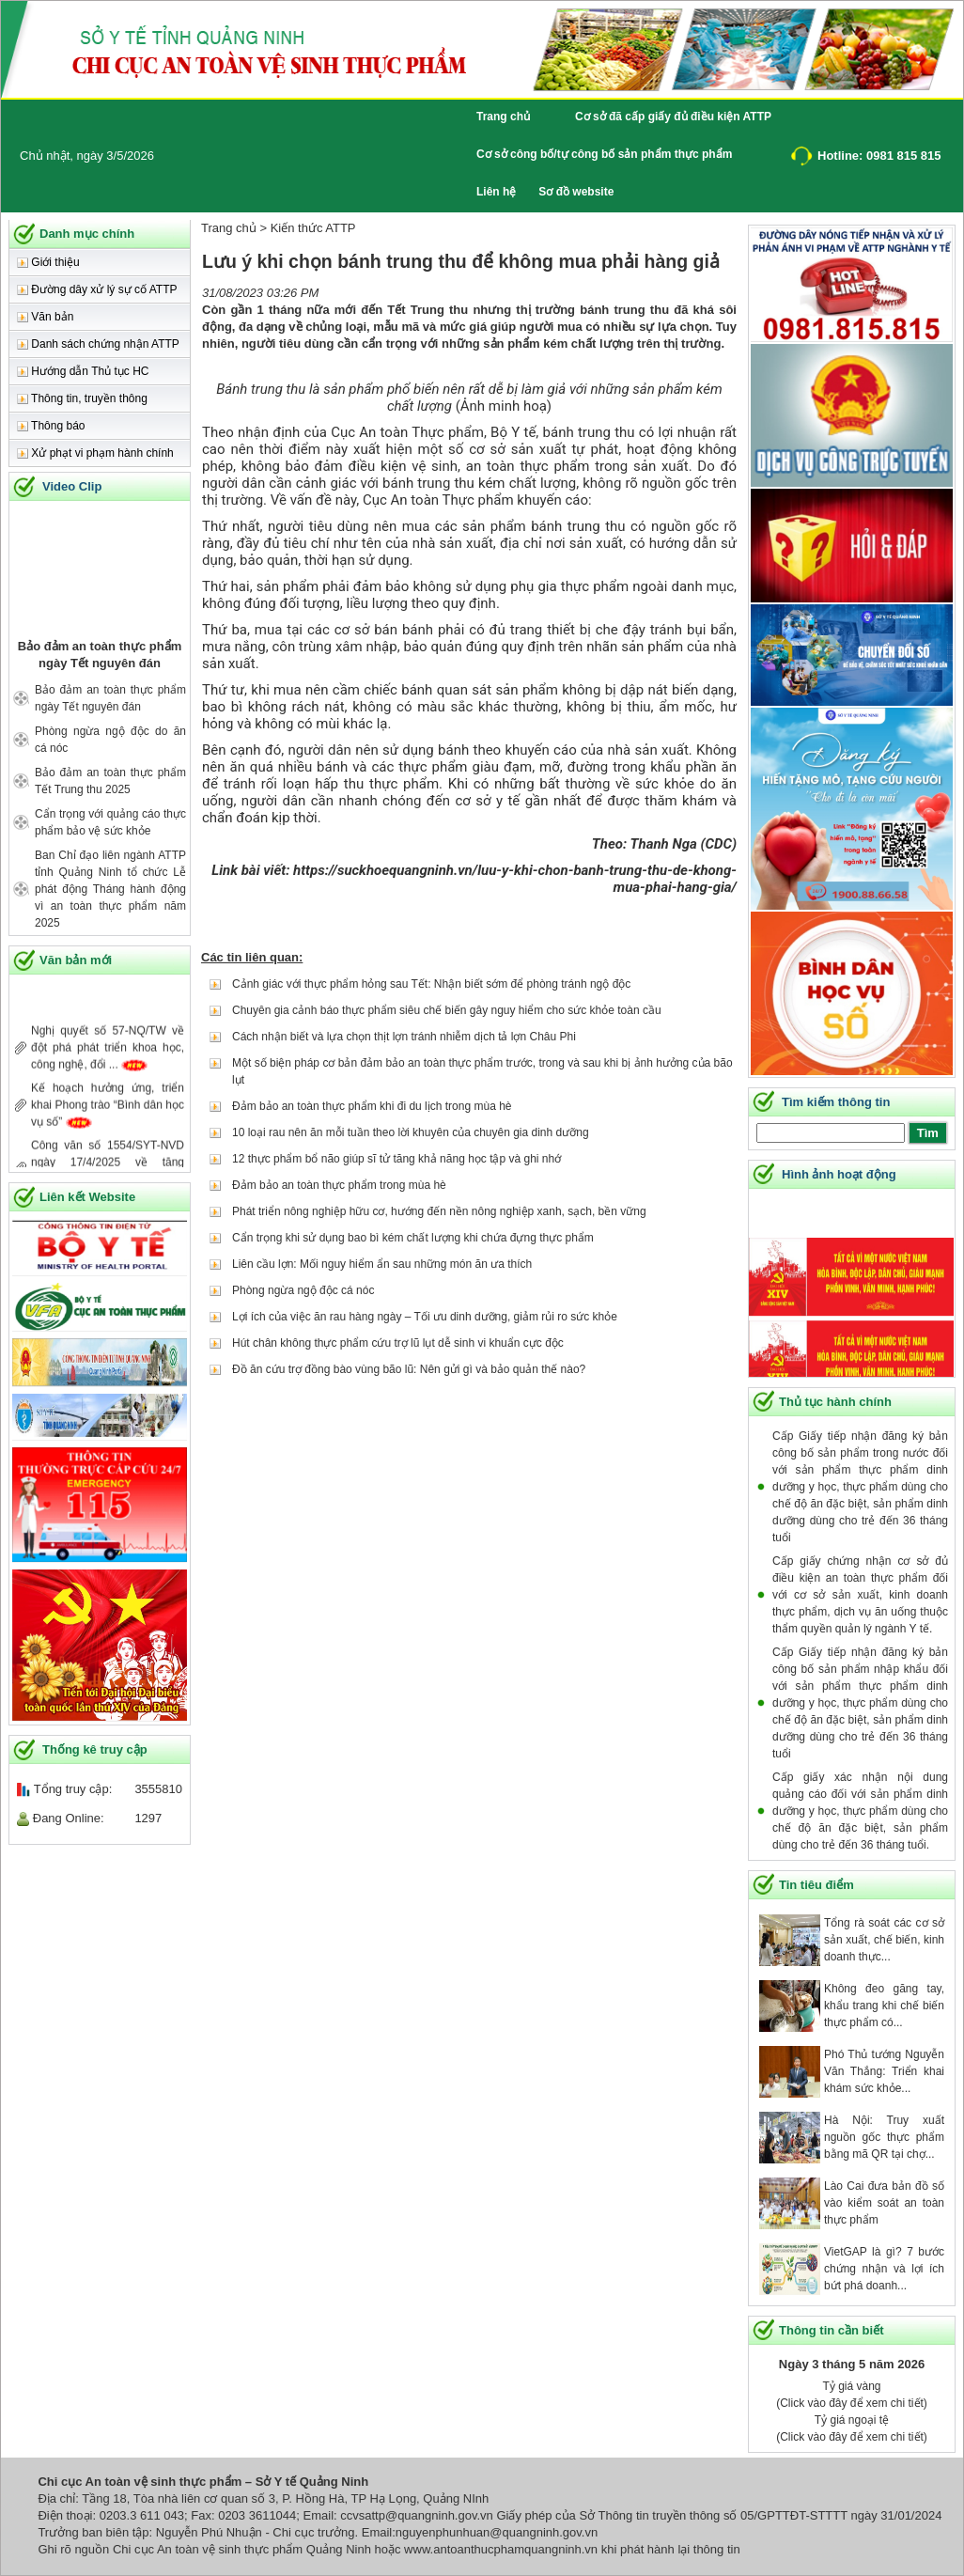 This screenshot has height=2576, width=964. What do you see at coordinates (97, 289) in the screenshot?
I see `Đường dây xử lý sự cố ATTP` at bounding box center [97, 289].